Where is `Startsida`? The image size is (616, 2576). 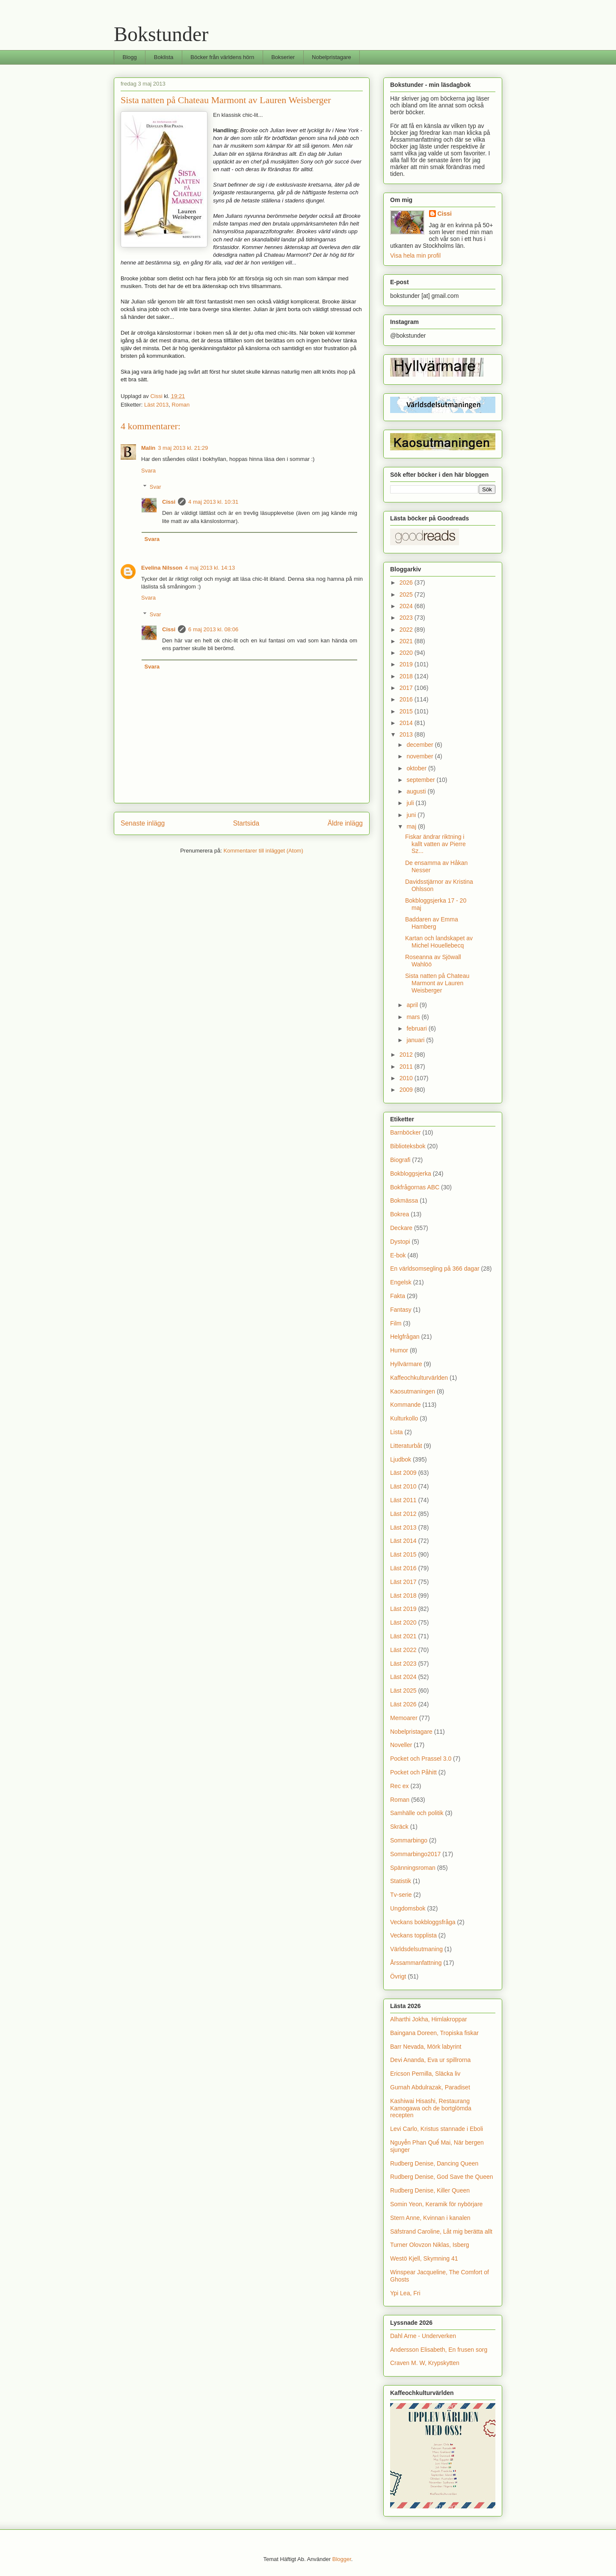 Startsida is located at coordinates (246, 823).